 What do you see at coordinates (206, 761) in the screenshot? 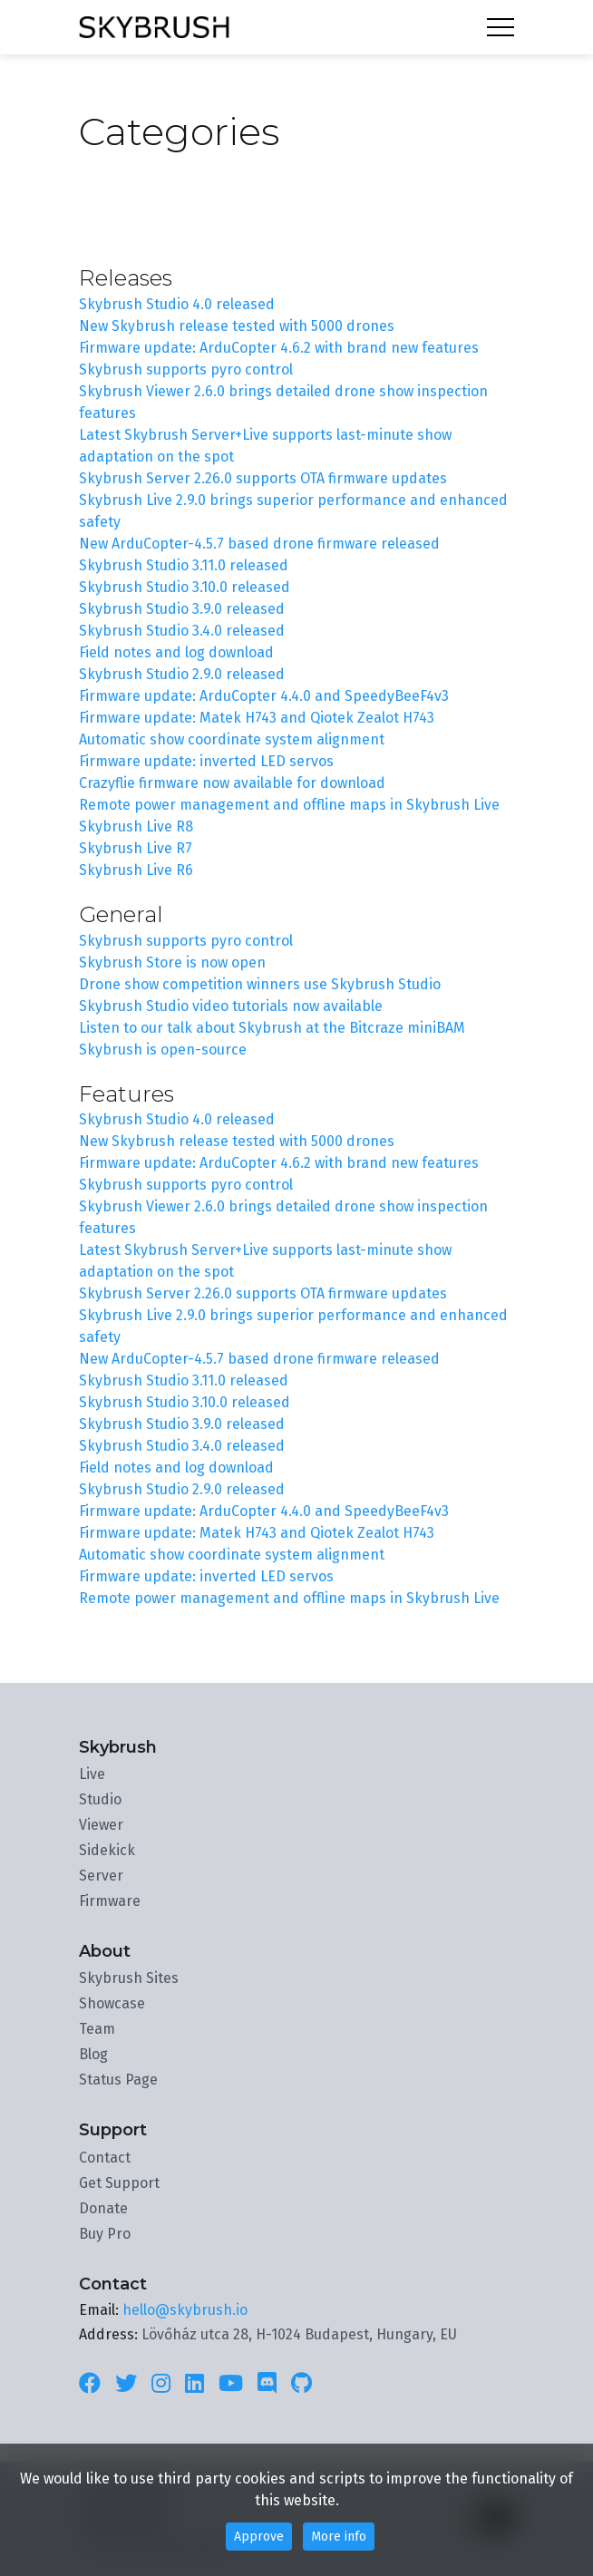
I see `Firmware update: inverted LED servos` at bounding box center [206, 761].